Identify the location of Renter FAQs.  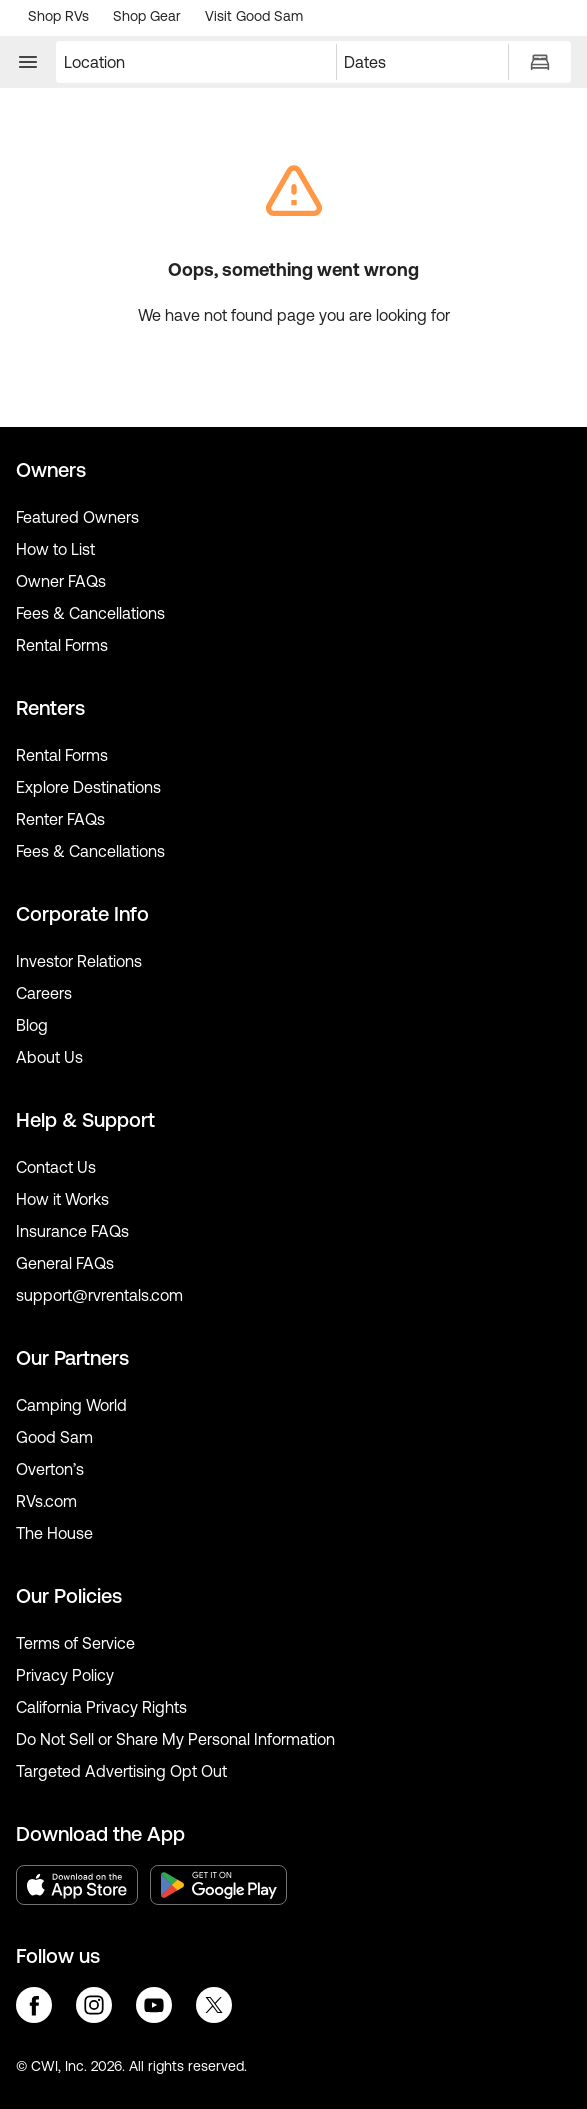
(60, 819).